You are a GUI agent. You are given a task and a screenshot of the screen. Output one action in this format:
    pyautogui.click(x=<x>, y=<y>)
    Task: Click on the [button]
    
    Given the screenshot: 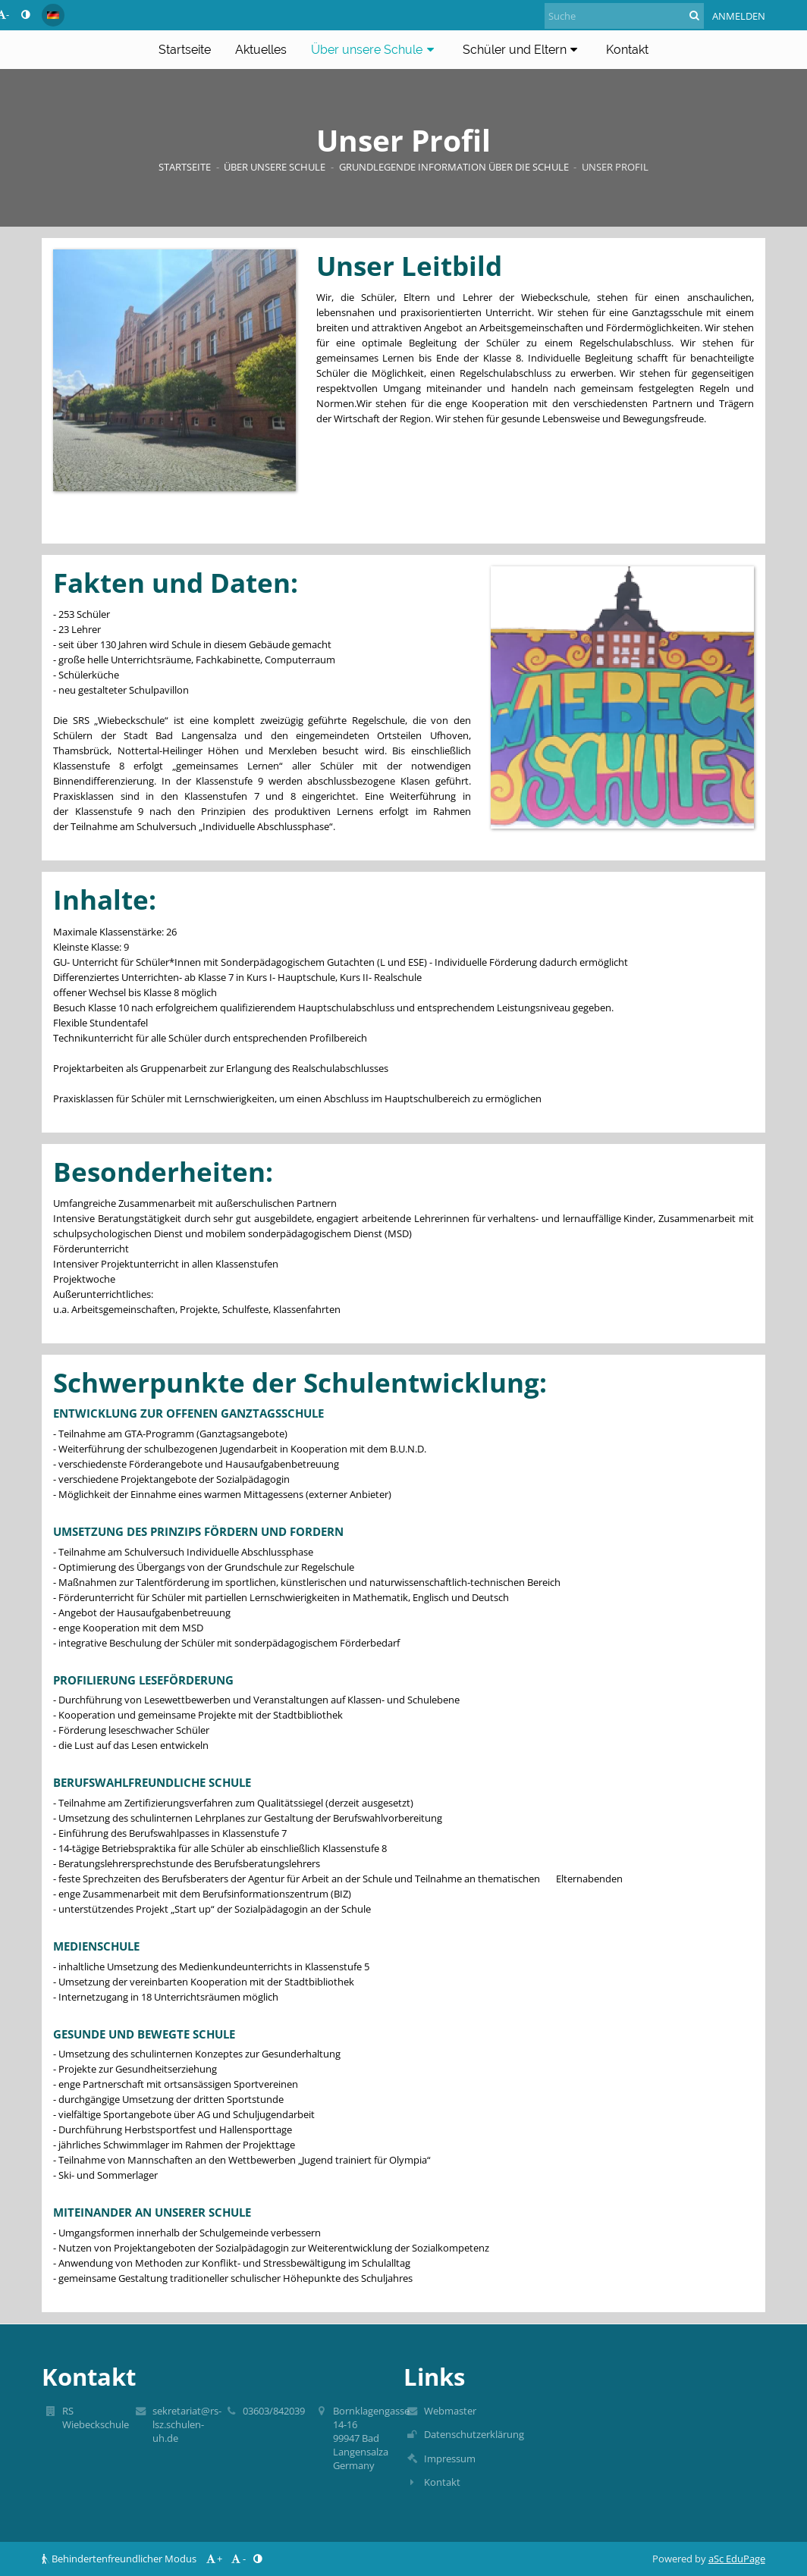 What is the action you would take?
    pyautogui.click(x=53, y=15)
    